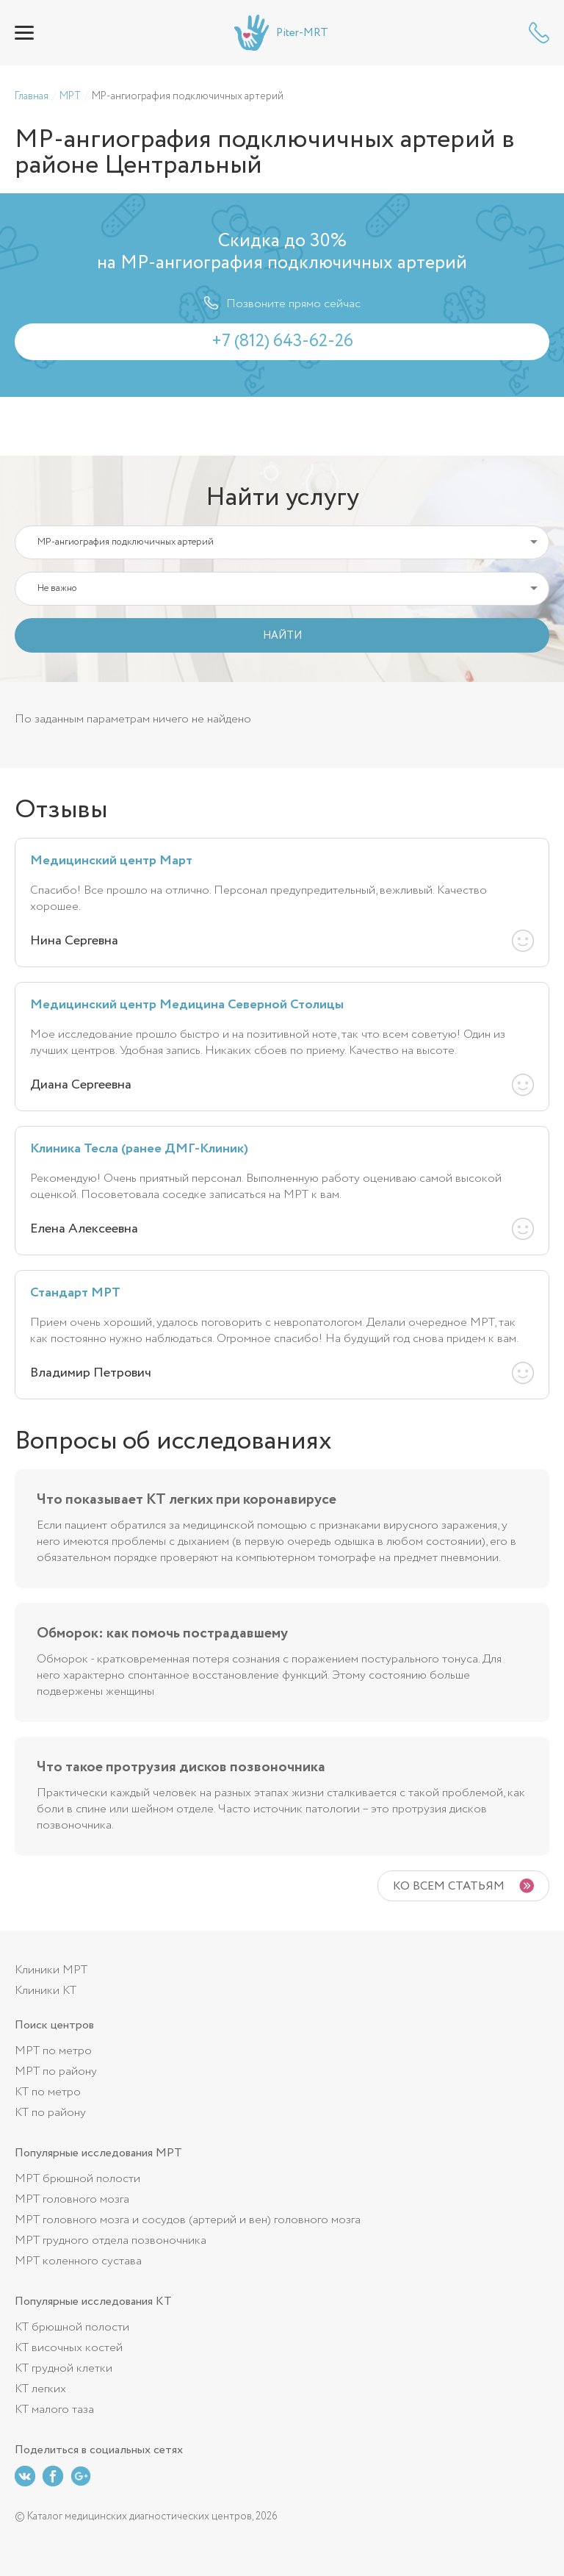 Image resolution: width=564 pixels, height=2576 pixels. Describe the element at coordinates (63, 2368) in the screenshot. I see `КТ грудной клетки` at that location.